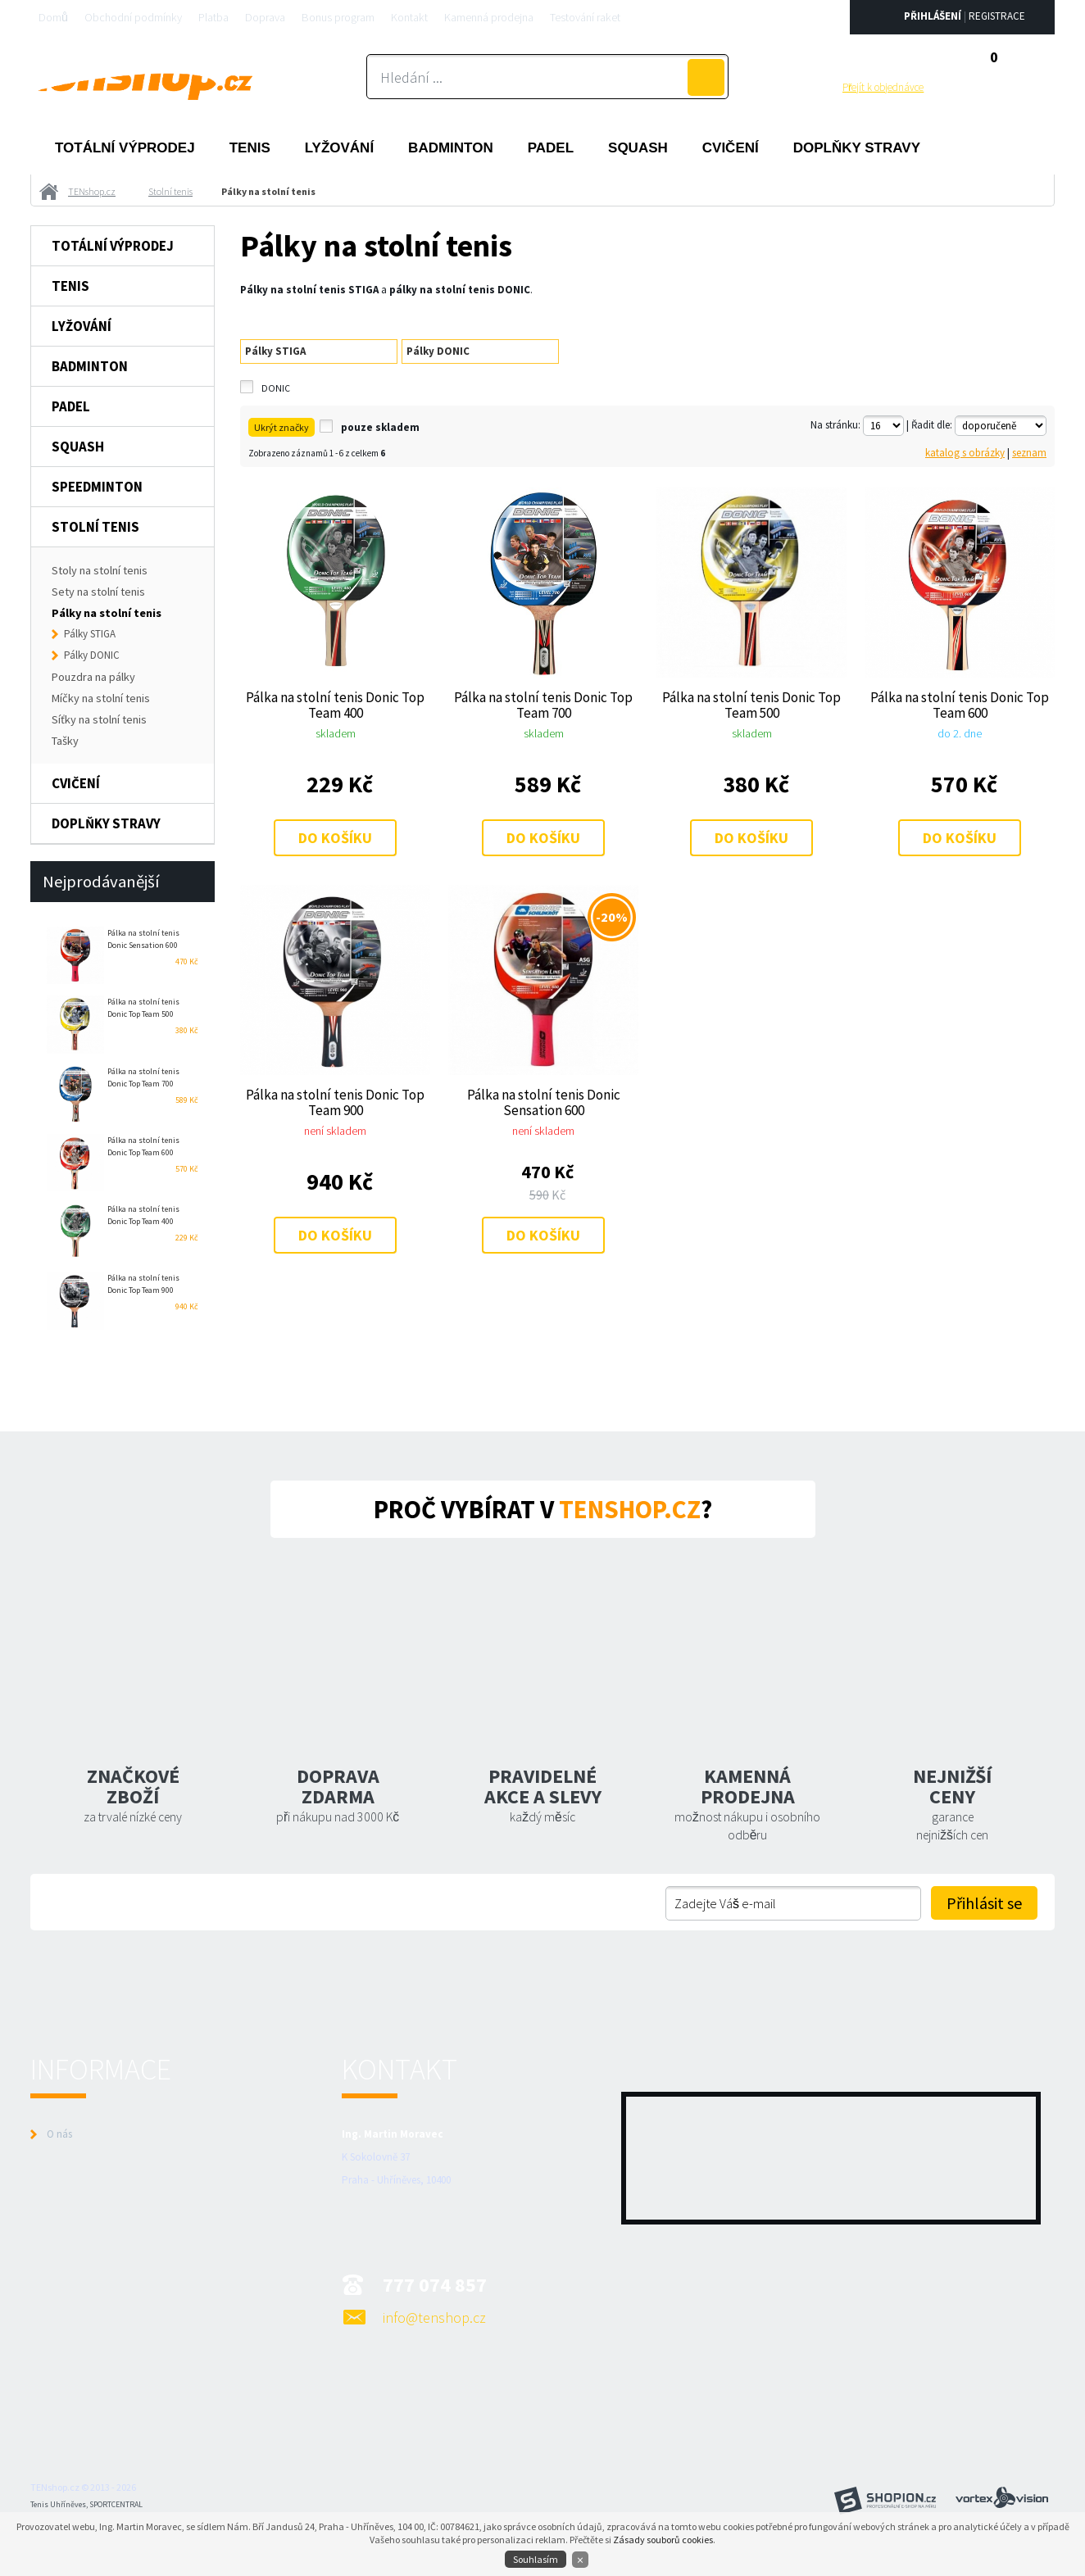 The height and width of the screenshot is (2576, 1085). I want to click on Kamenná prodejna, so click(488, 17).